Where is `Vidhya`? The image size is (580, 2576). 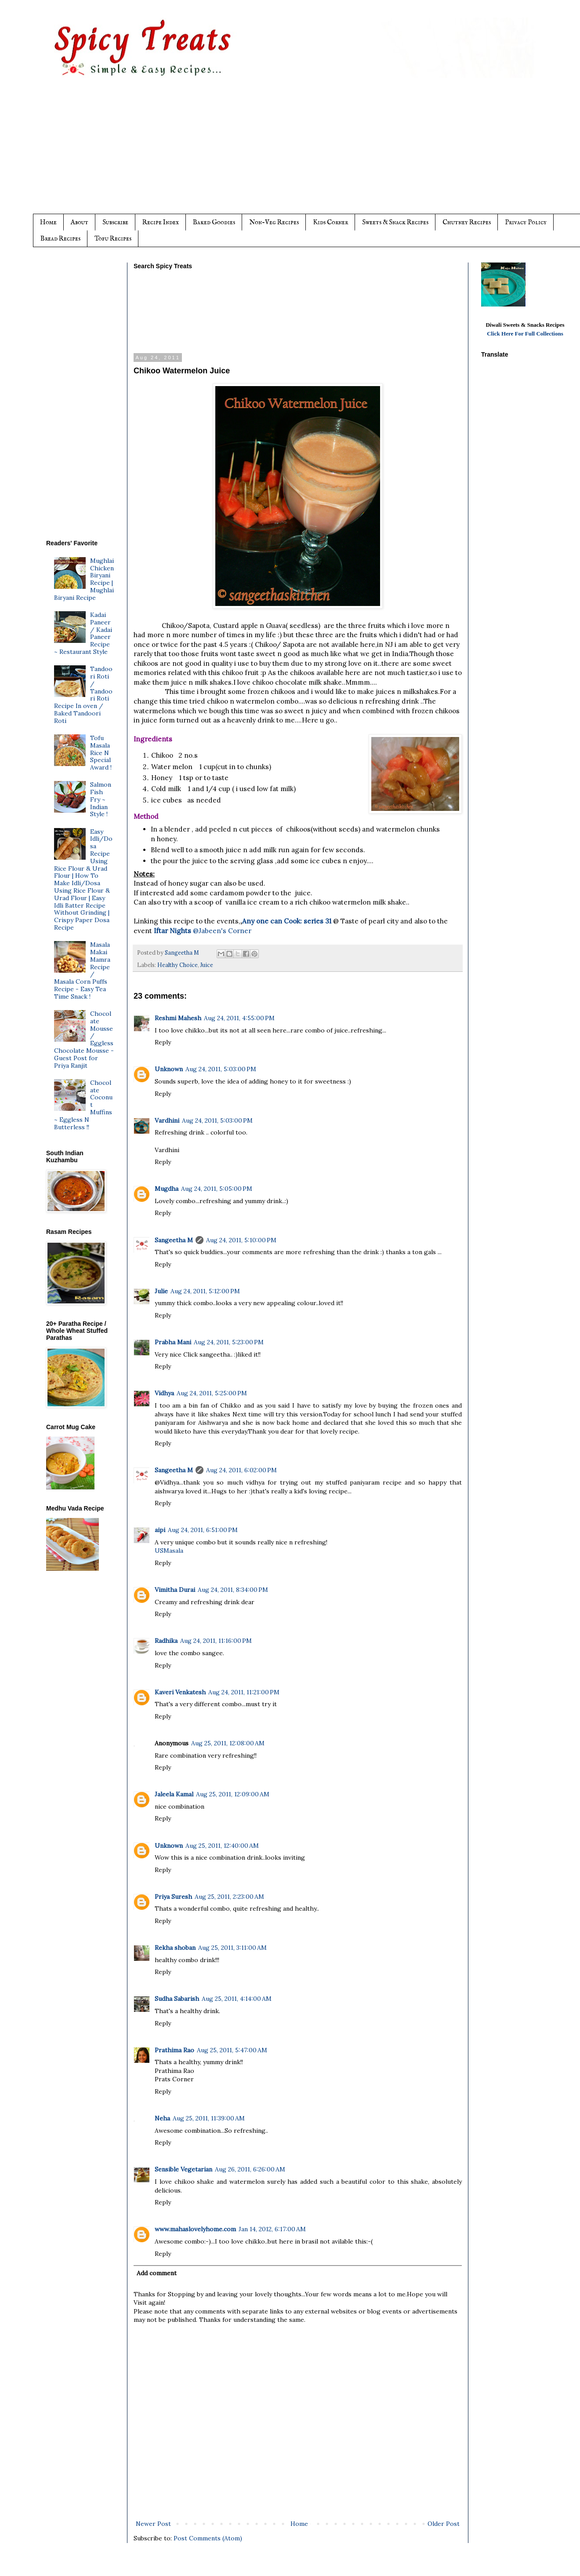 Vidhya is located at coordinates (164, 1393).